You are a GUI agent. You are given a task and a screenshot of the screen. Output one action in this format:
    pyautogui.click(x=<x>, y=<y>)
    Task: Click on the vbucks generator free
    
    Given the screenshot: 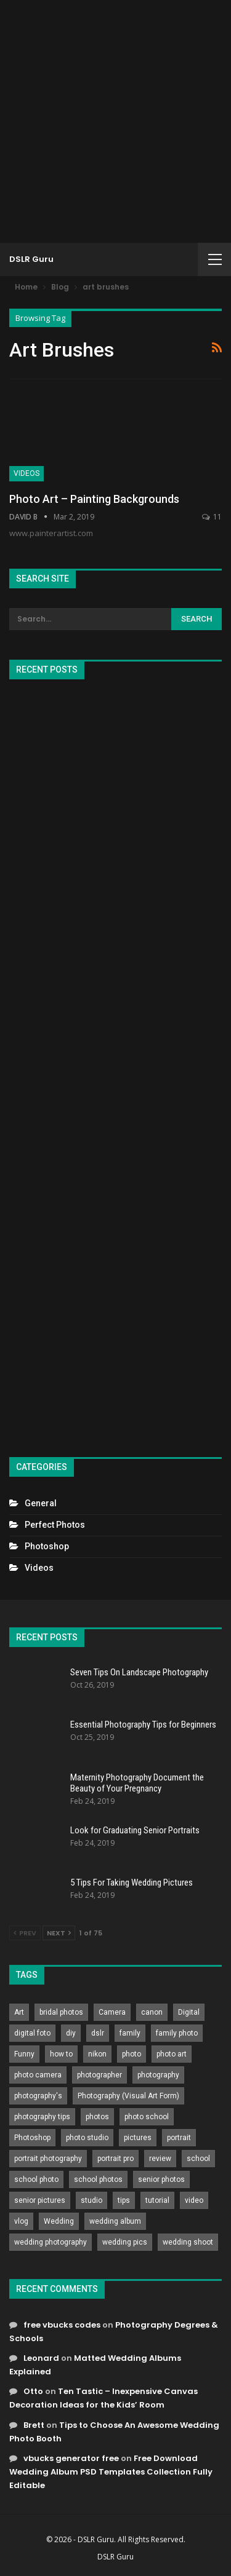 What is the action you would take?
    pyautogui.click(x=71, y=2458)
    